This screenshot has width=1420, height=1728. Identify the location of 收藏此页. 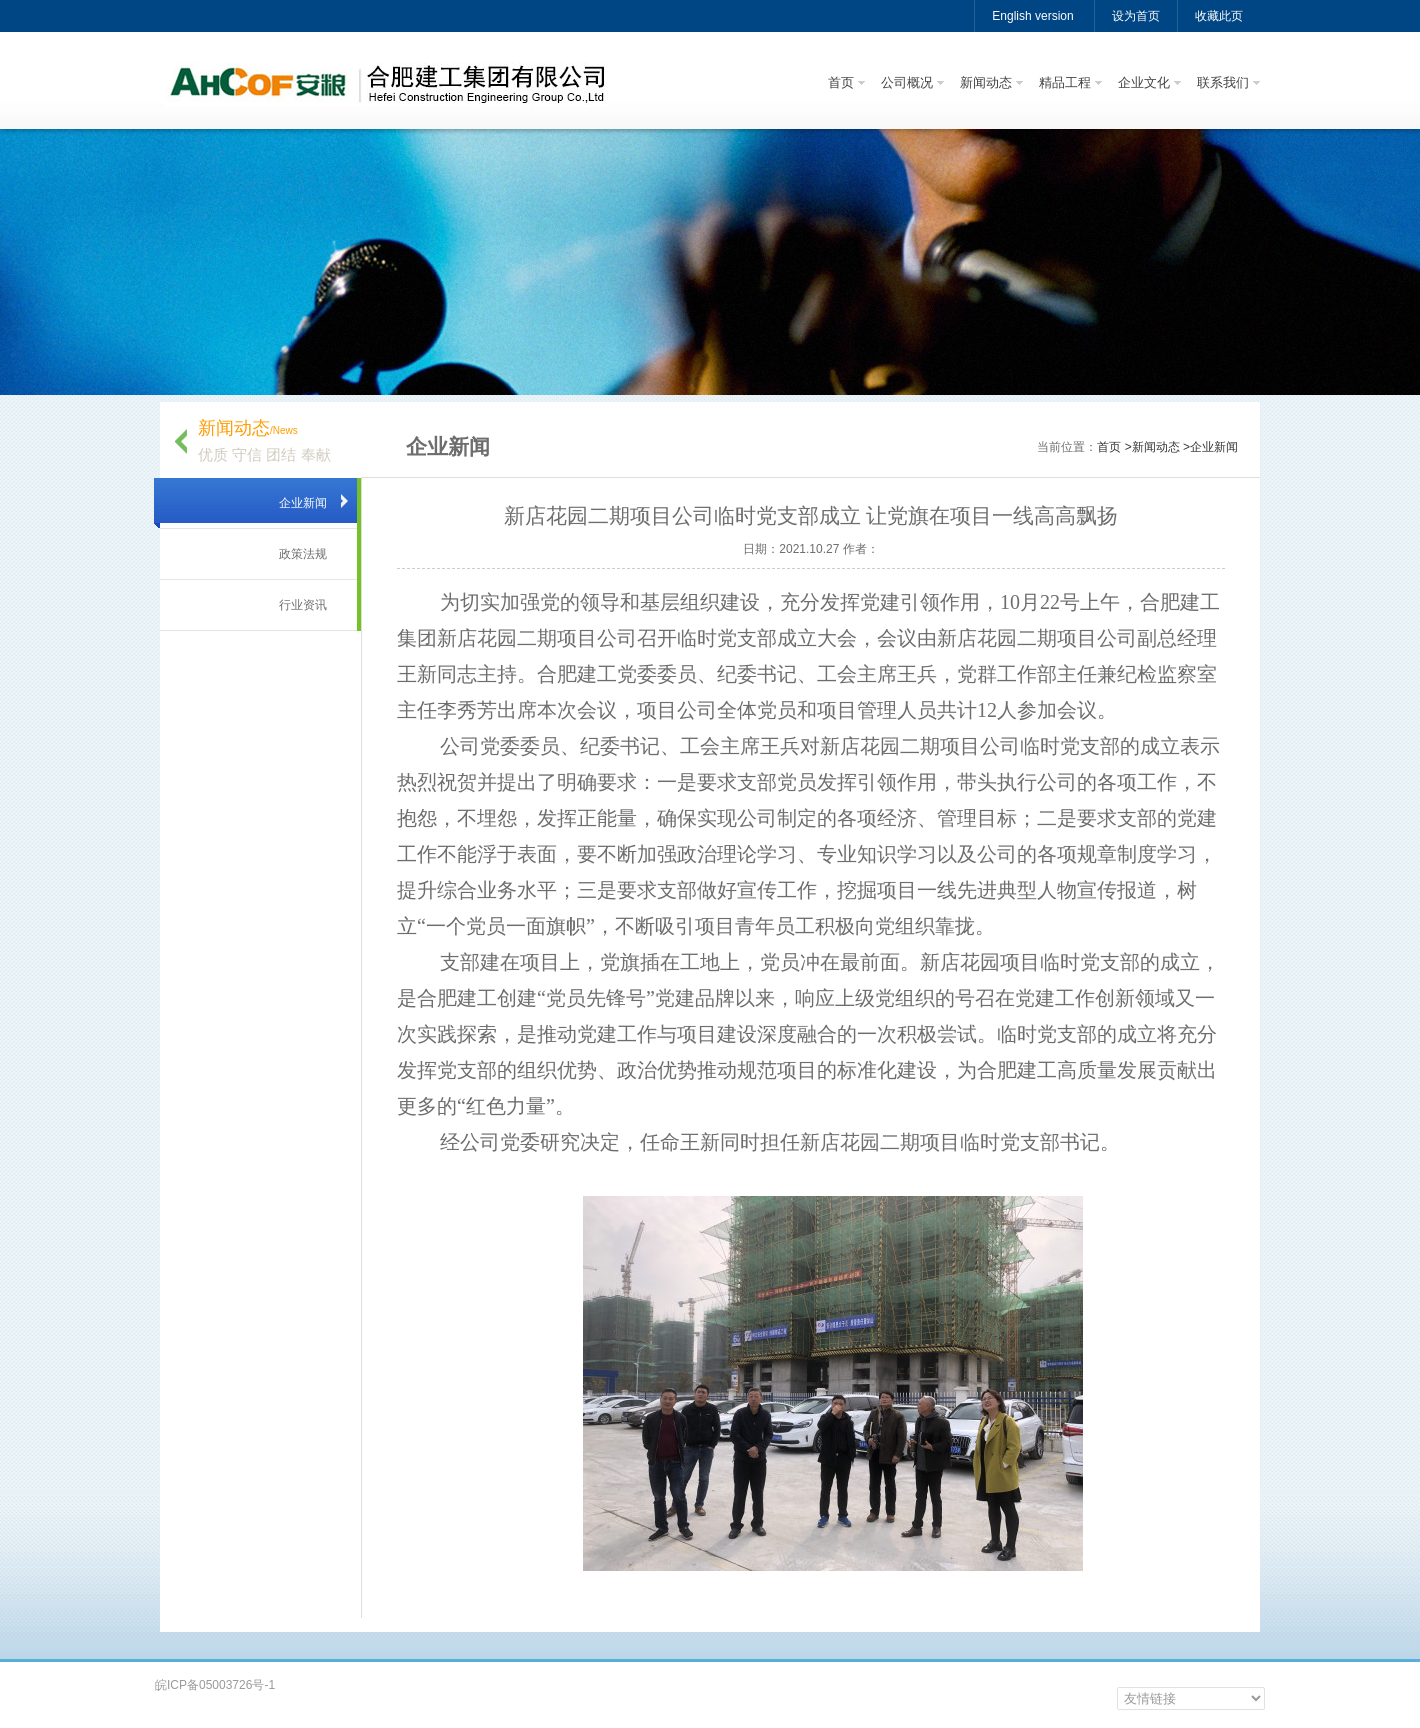
(1219, 16).